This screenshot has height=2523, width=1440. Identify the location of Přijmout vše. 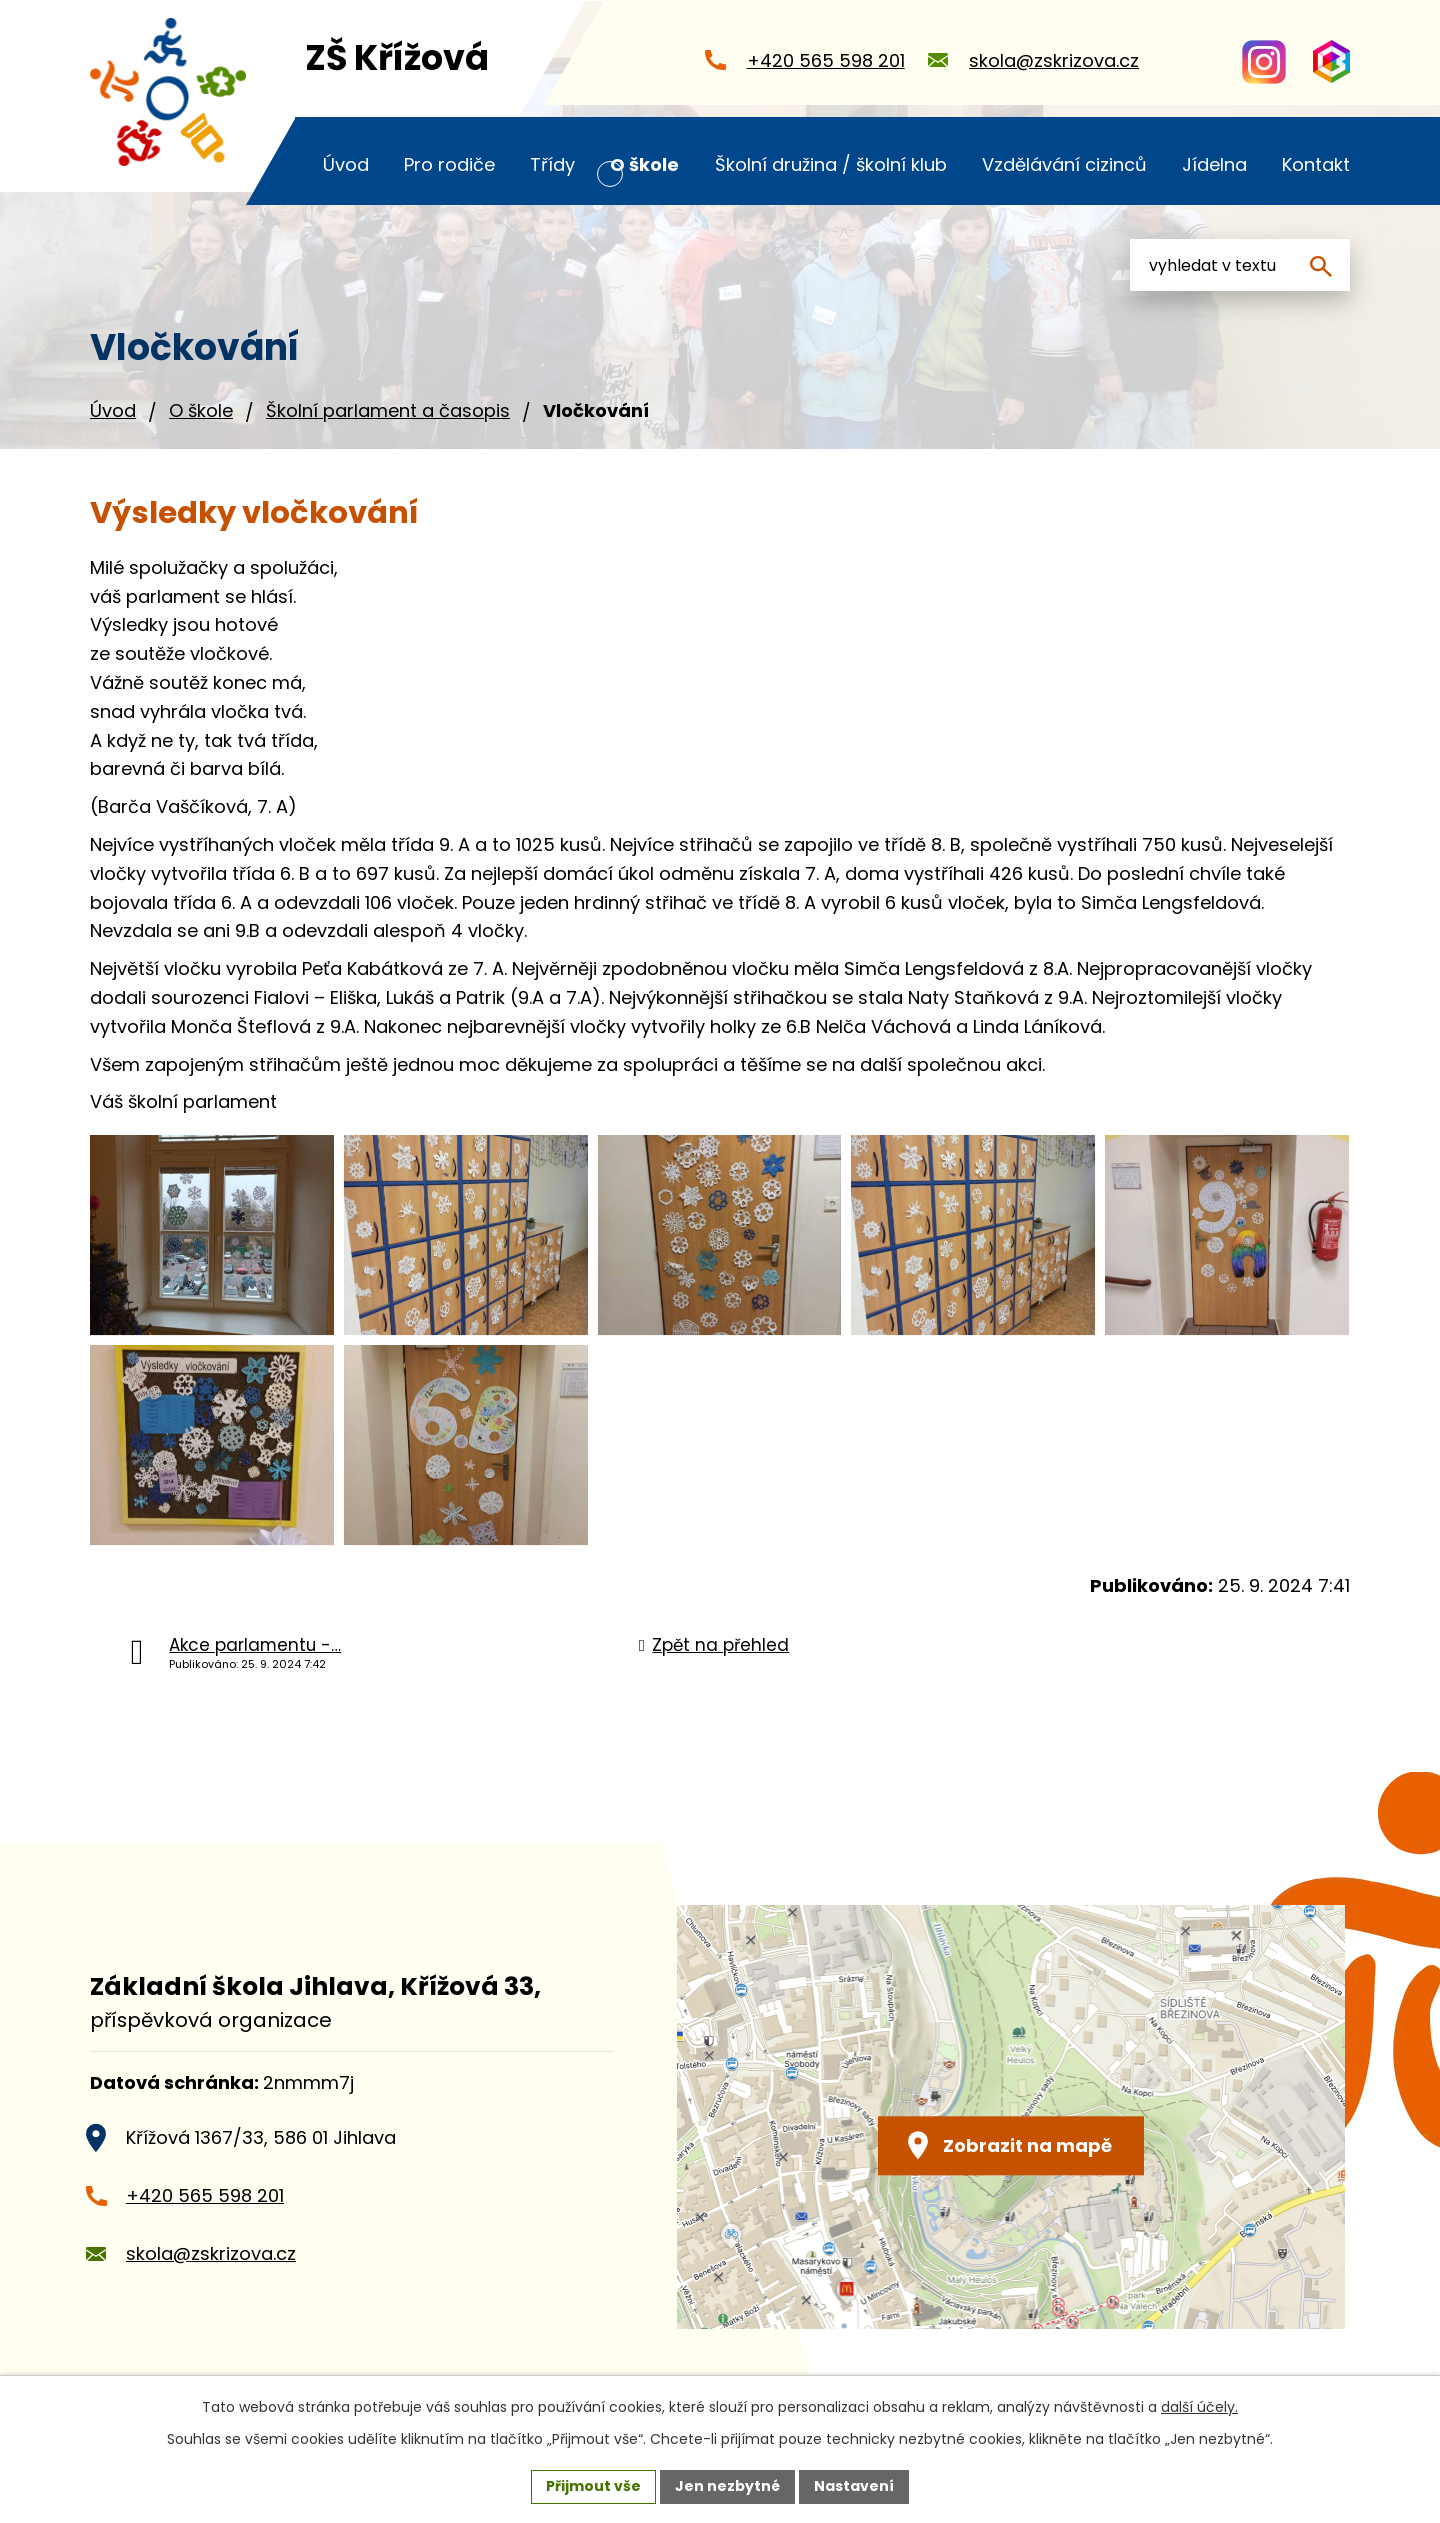
(593, 2486).